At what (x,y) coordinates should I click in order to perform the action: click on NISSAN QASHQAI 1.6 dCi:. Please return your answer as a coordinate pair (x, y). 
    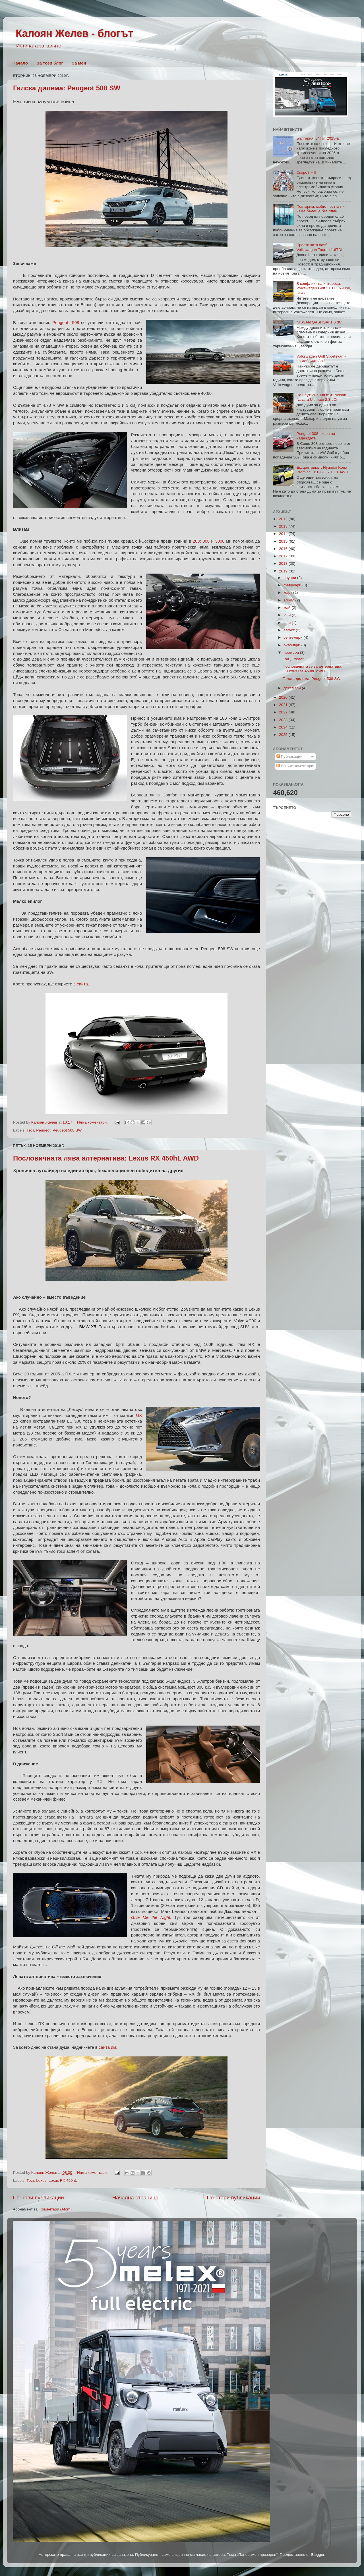
    Looking at the image, I should click on (320, 322).